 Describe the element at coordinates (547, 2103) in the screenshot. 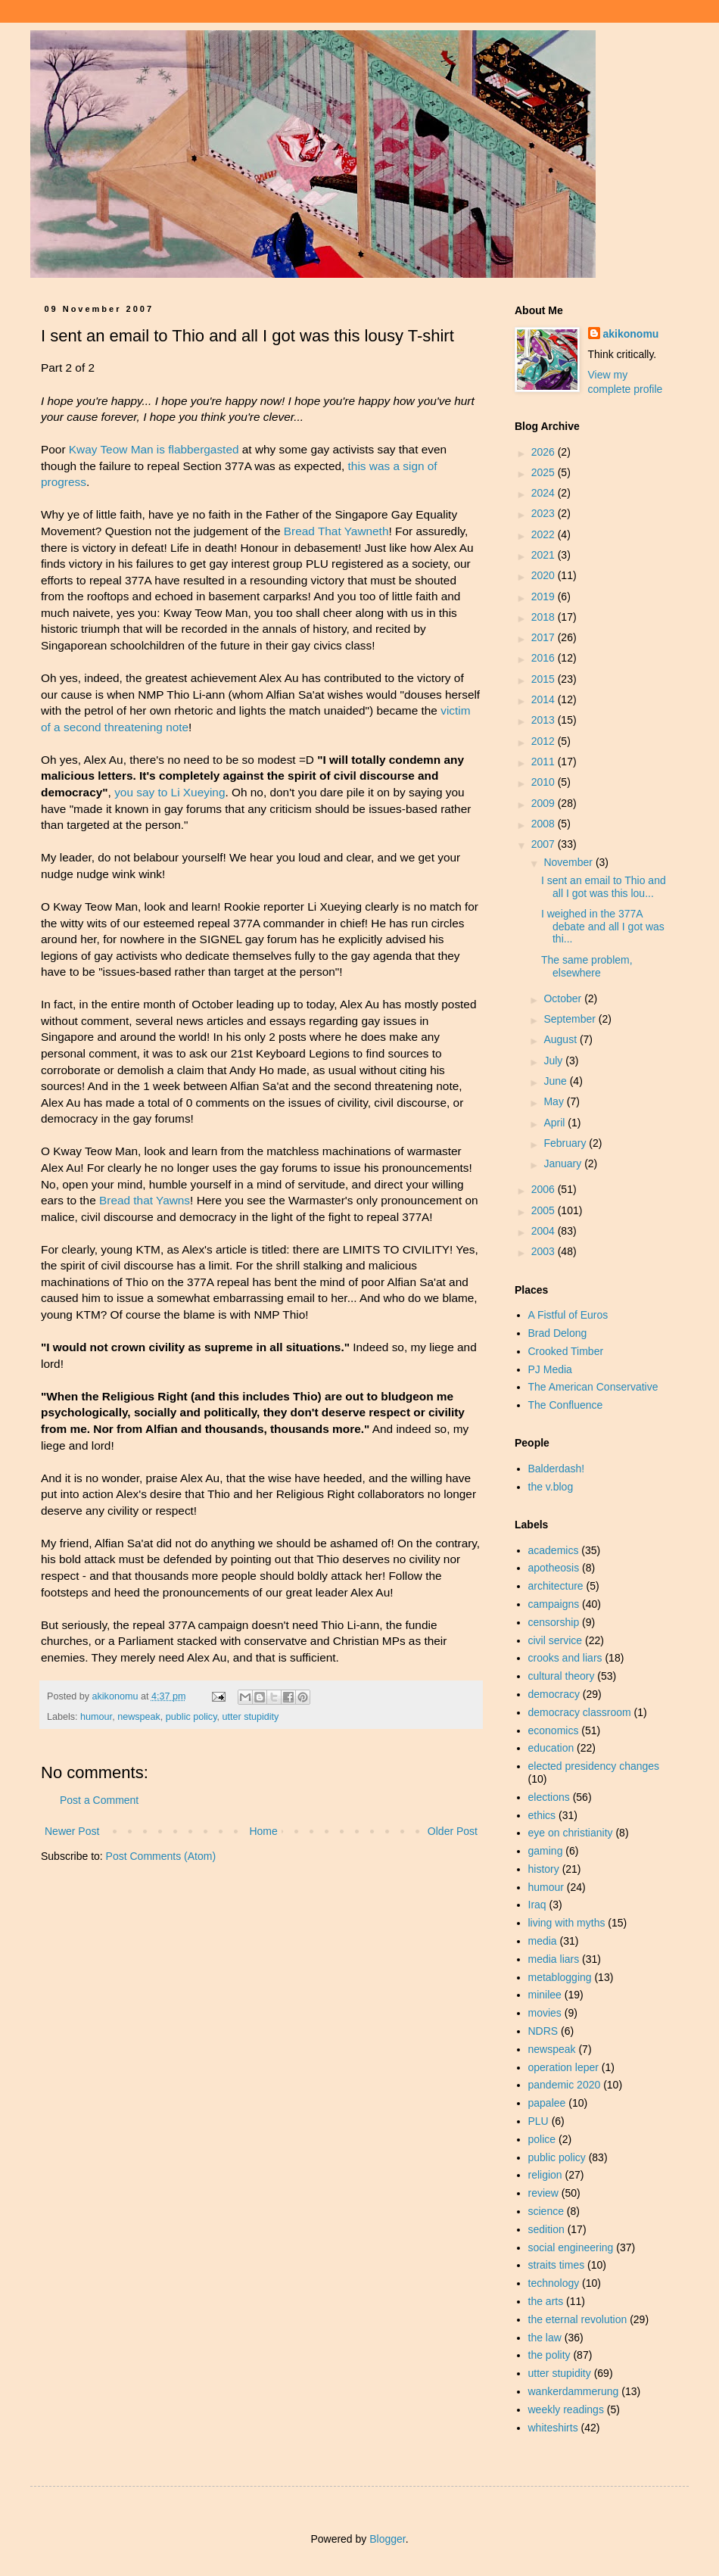

I see `papalee` at that location.